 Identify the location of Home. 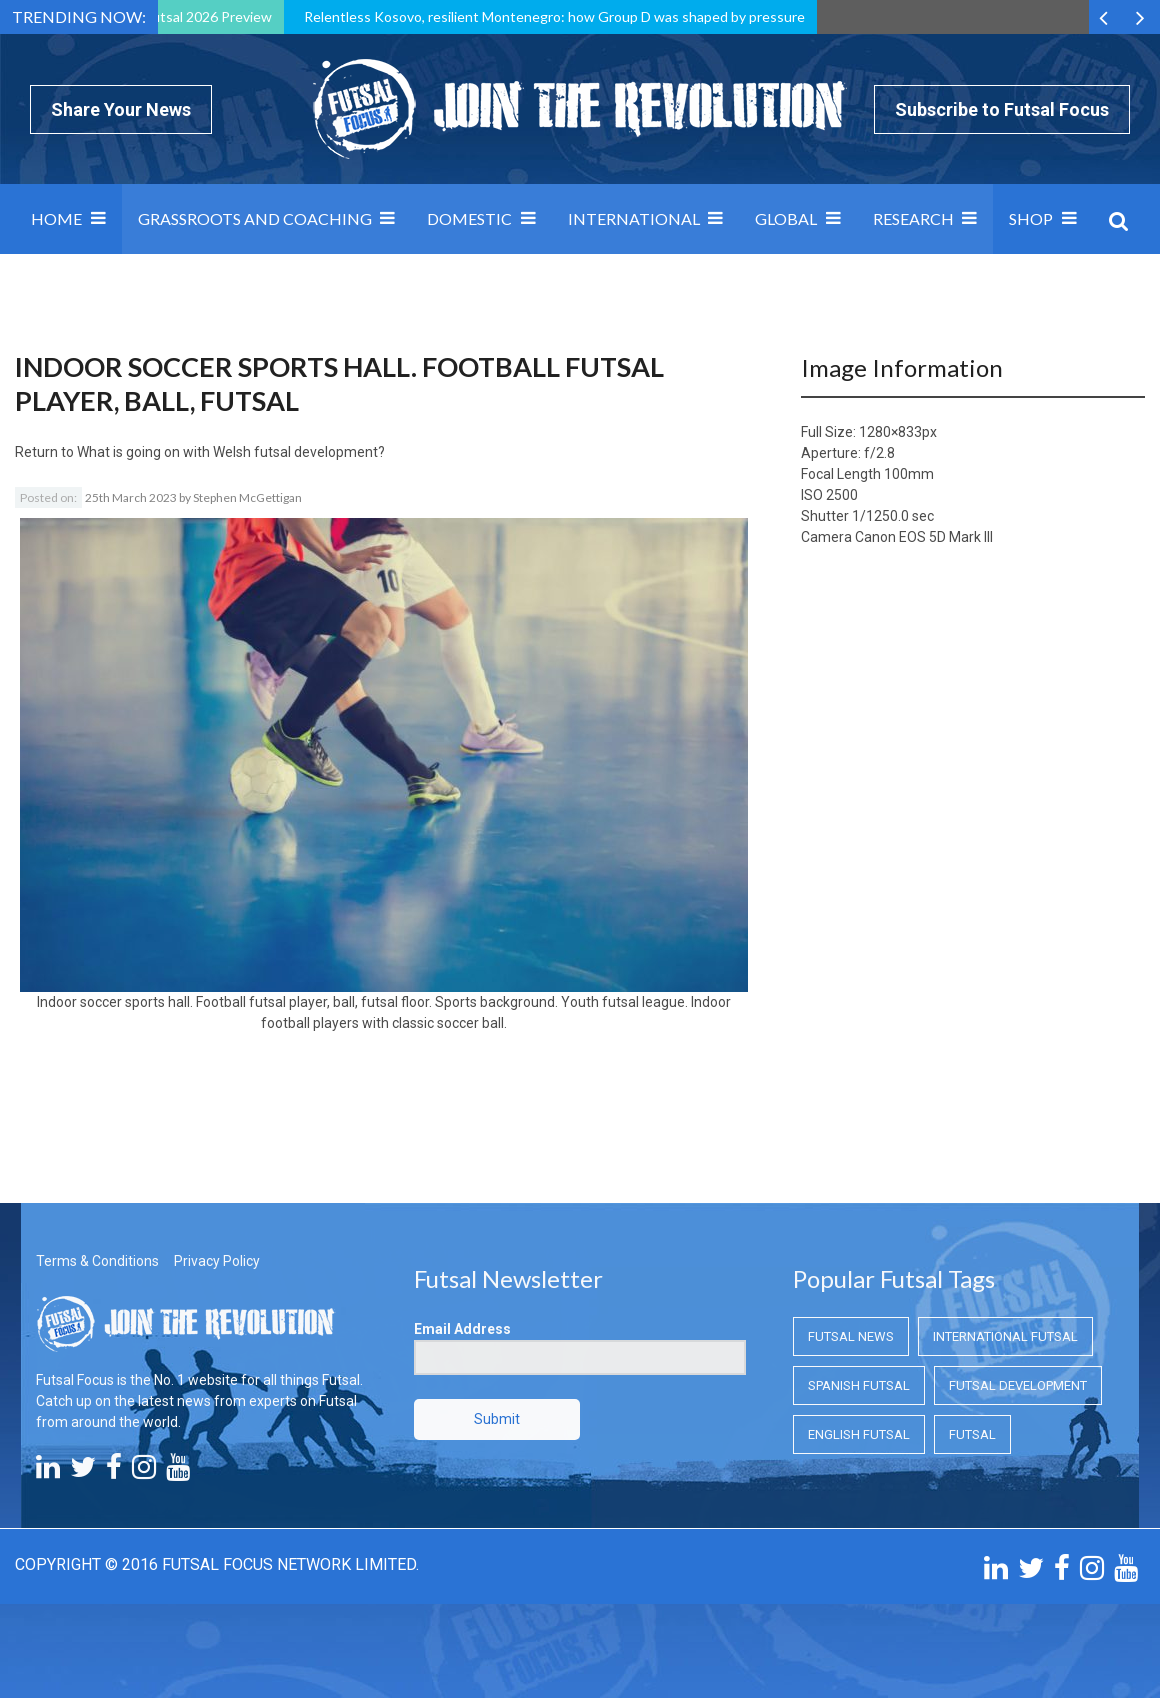
(56, 218).